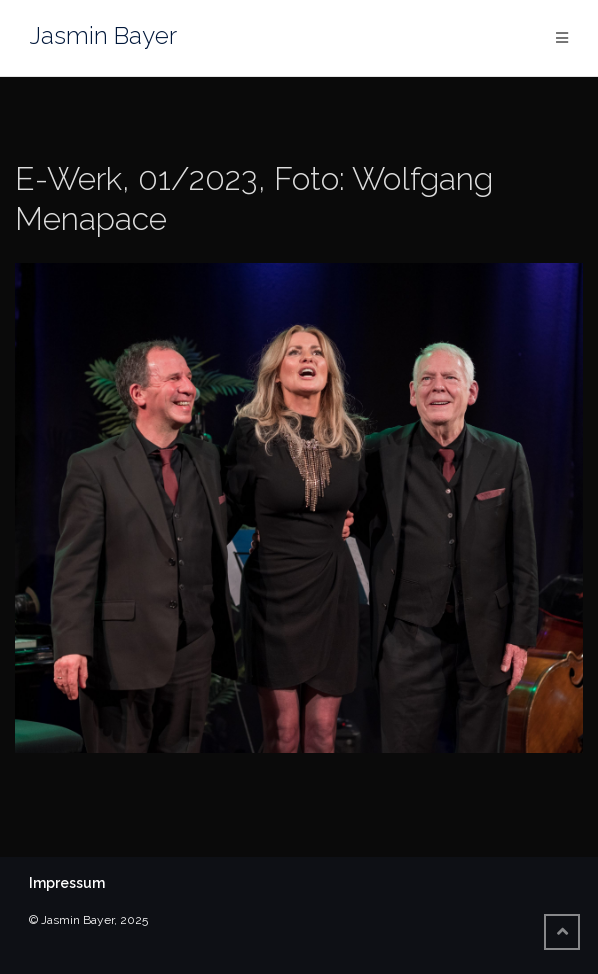  Describe the element at coordinates (67, 883) in the screenshot. I see `Impressum` at that location.